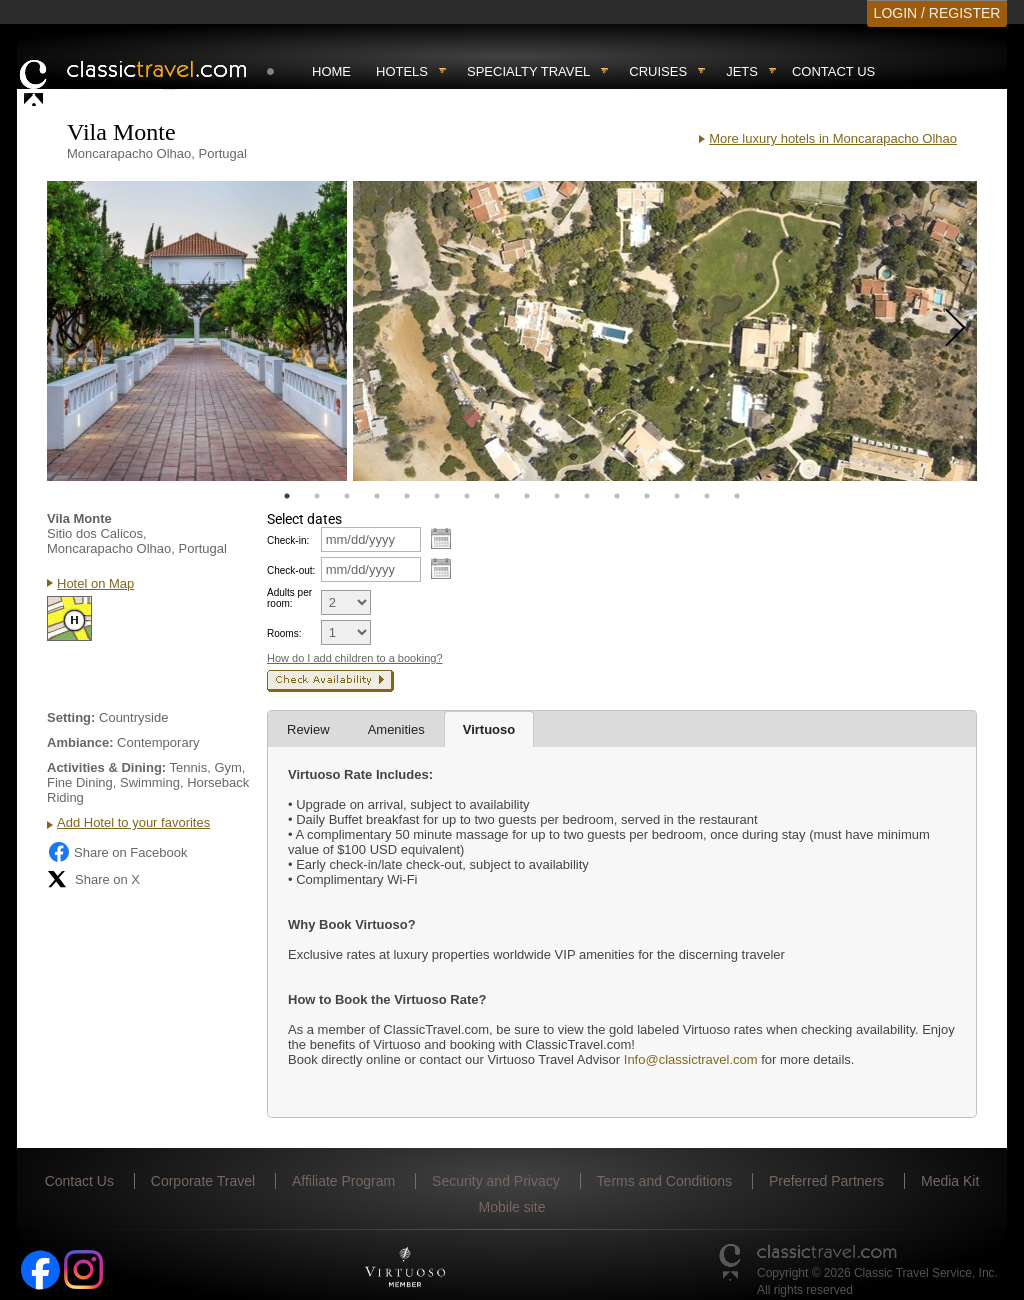 The image size is (1024, 1300). I want to click on 6 [tab], so click(437, 496).